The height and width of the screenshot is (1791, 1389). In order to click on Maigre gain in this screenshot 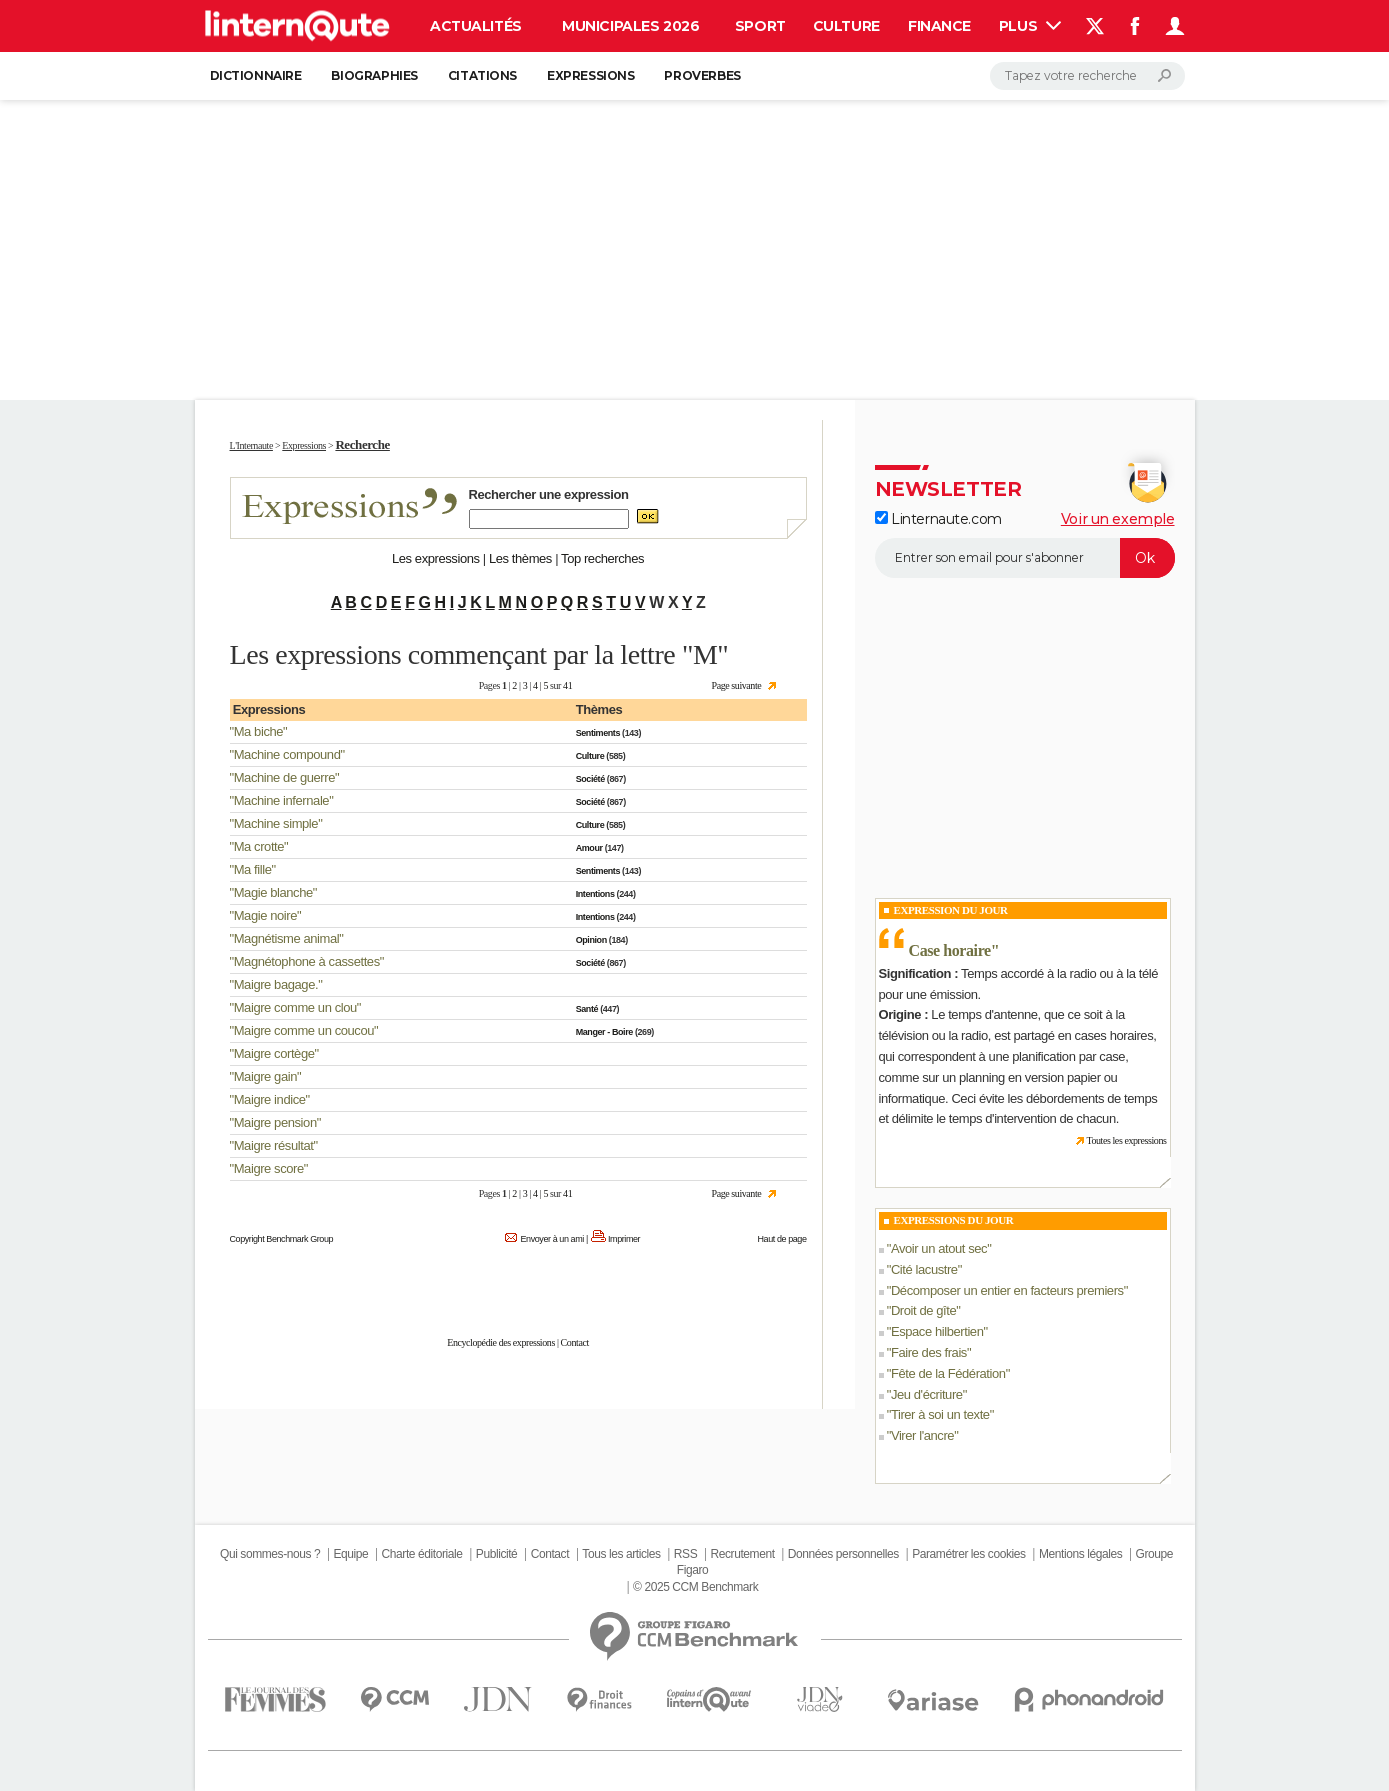, I will do `click(265, 1076)`.